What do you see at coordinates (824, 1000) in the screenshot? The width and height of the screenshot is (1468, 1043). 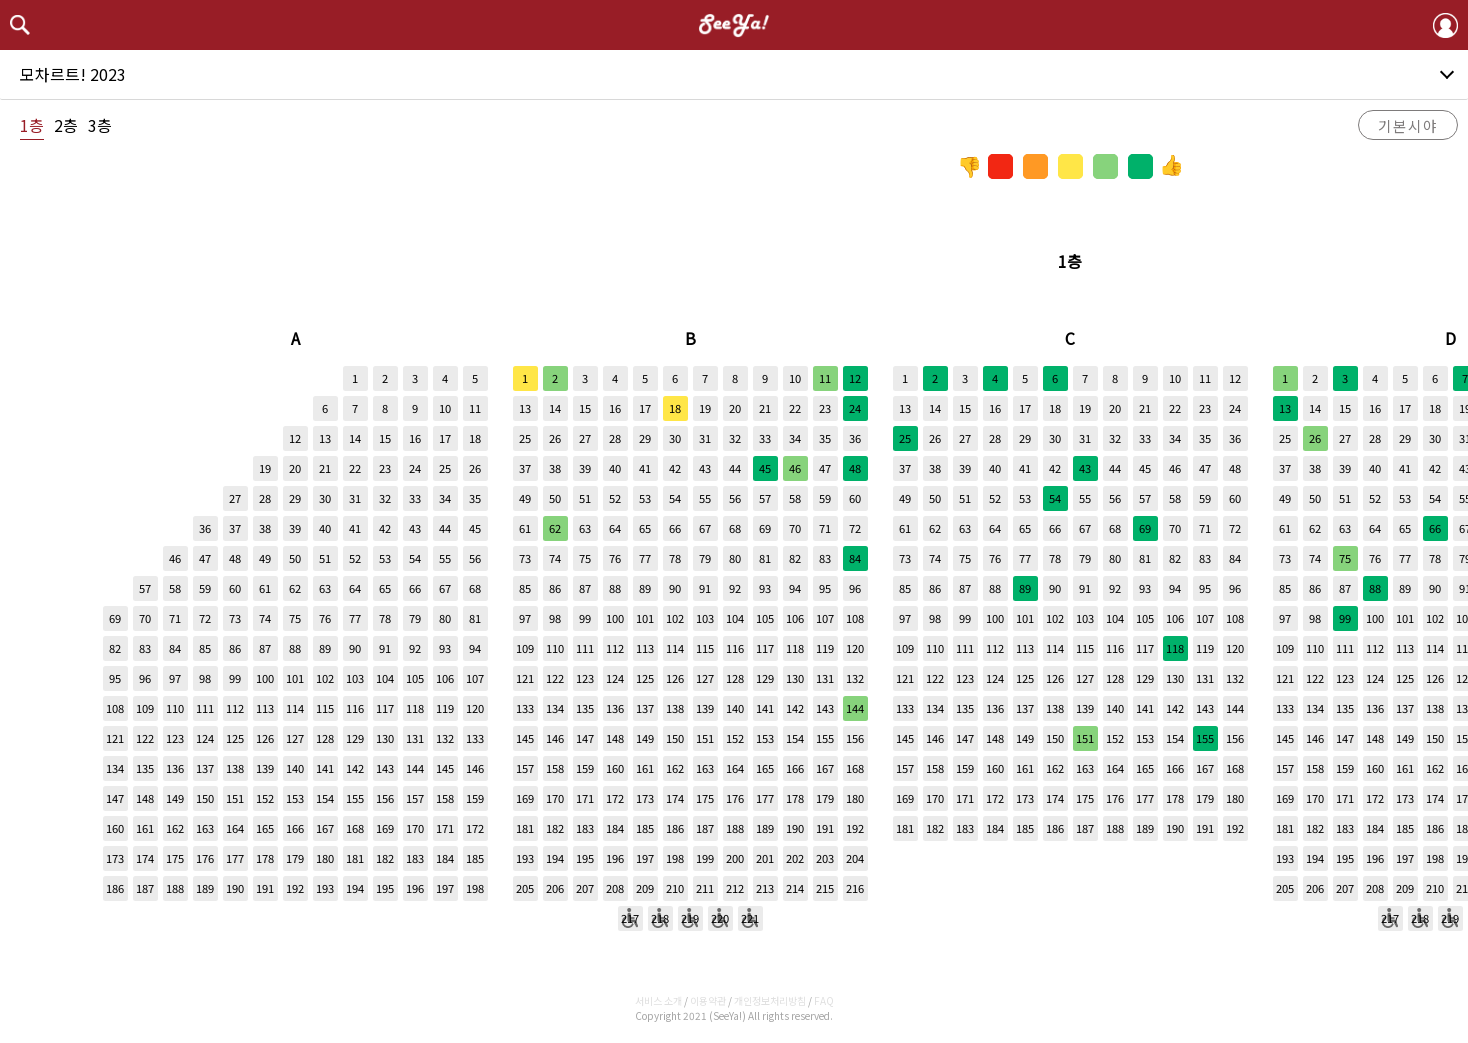 I see `FAQ` at bounding box center [824, 1000].